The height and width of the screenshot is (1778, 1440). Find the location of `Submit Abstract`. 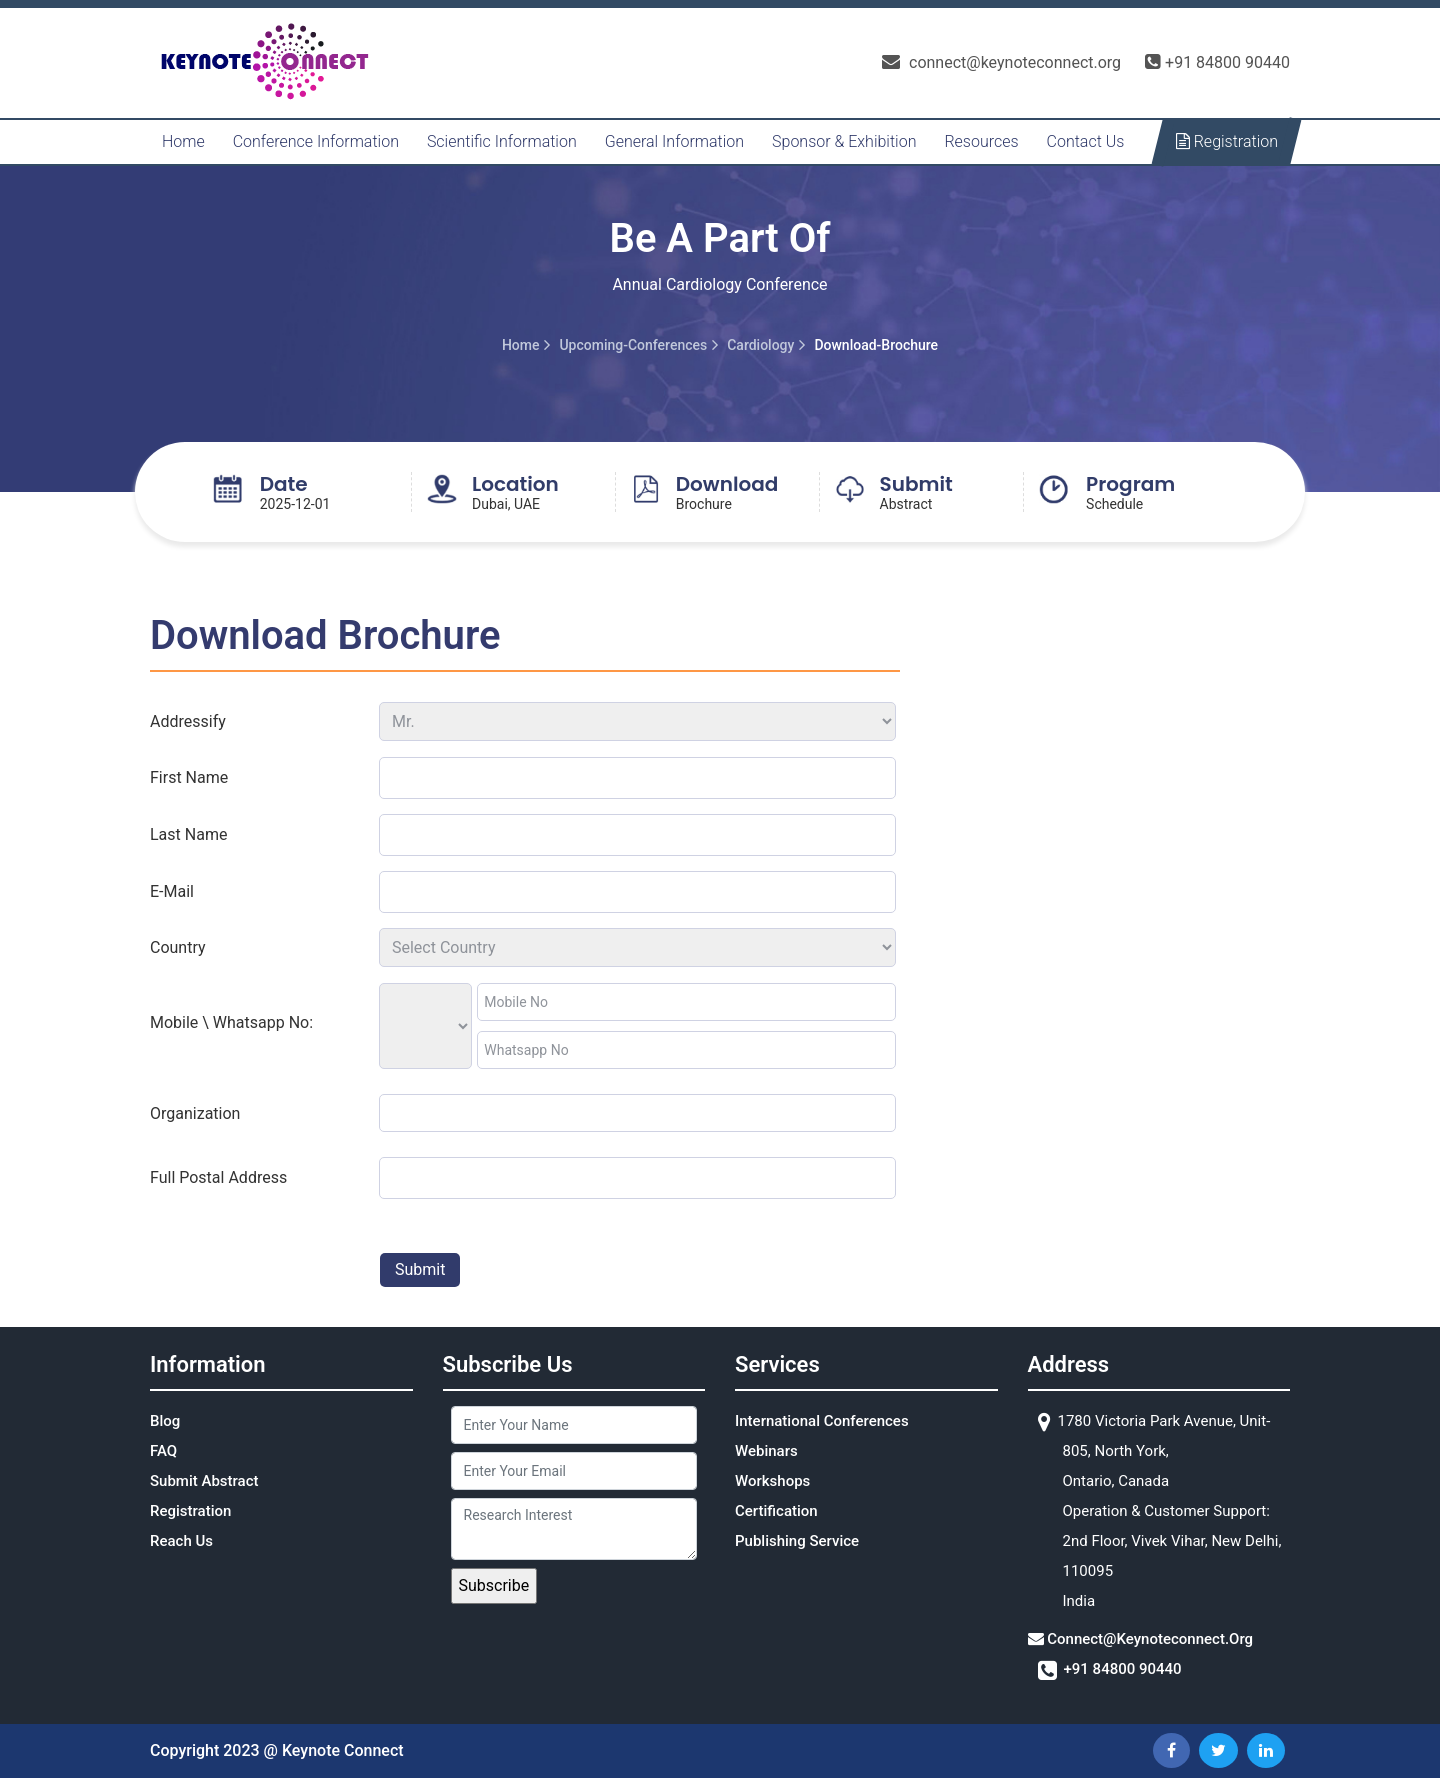

Submit Abstract is located at coordinates (204, 1481).